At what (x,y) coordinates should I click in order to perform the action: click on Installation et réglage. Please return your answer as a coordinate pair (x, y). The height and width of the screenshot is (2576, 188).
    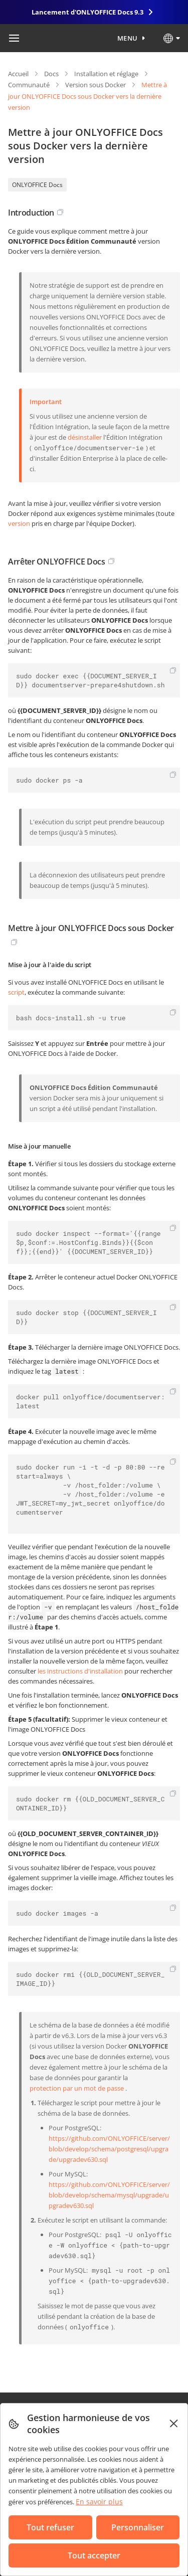
    Looking at the image, I should click on (106, 73).